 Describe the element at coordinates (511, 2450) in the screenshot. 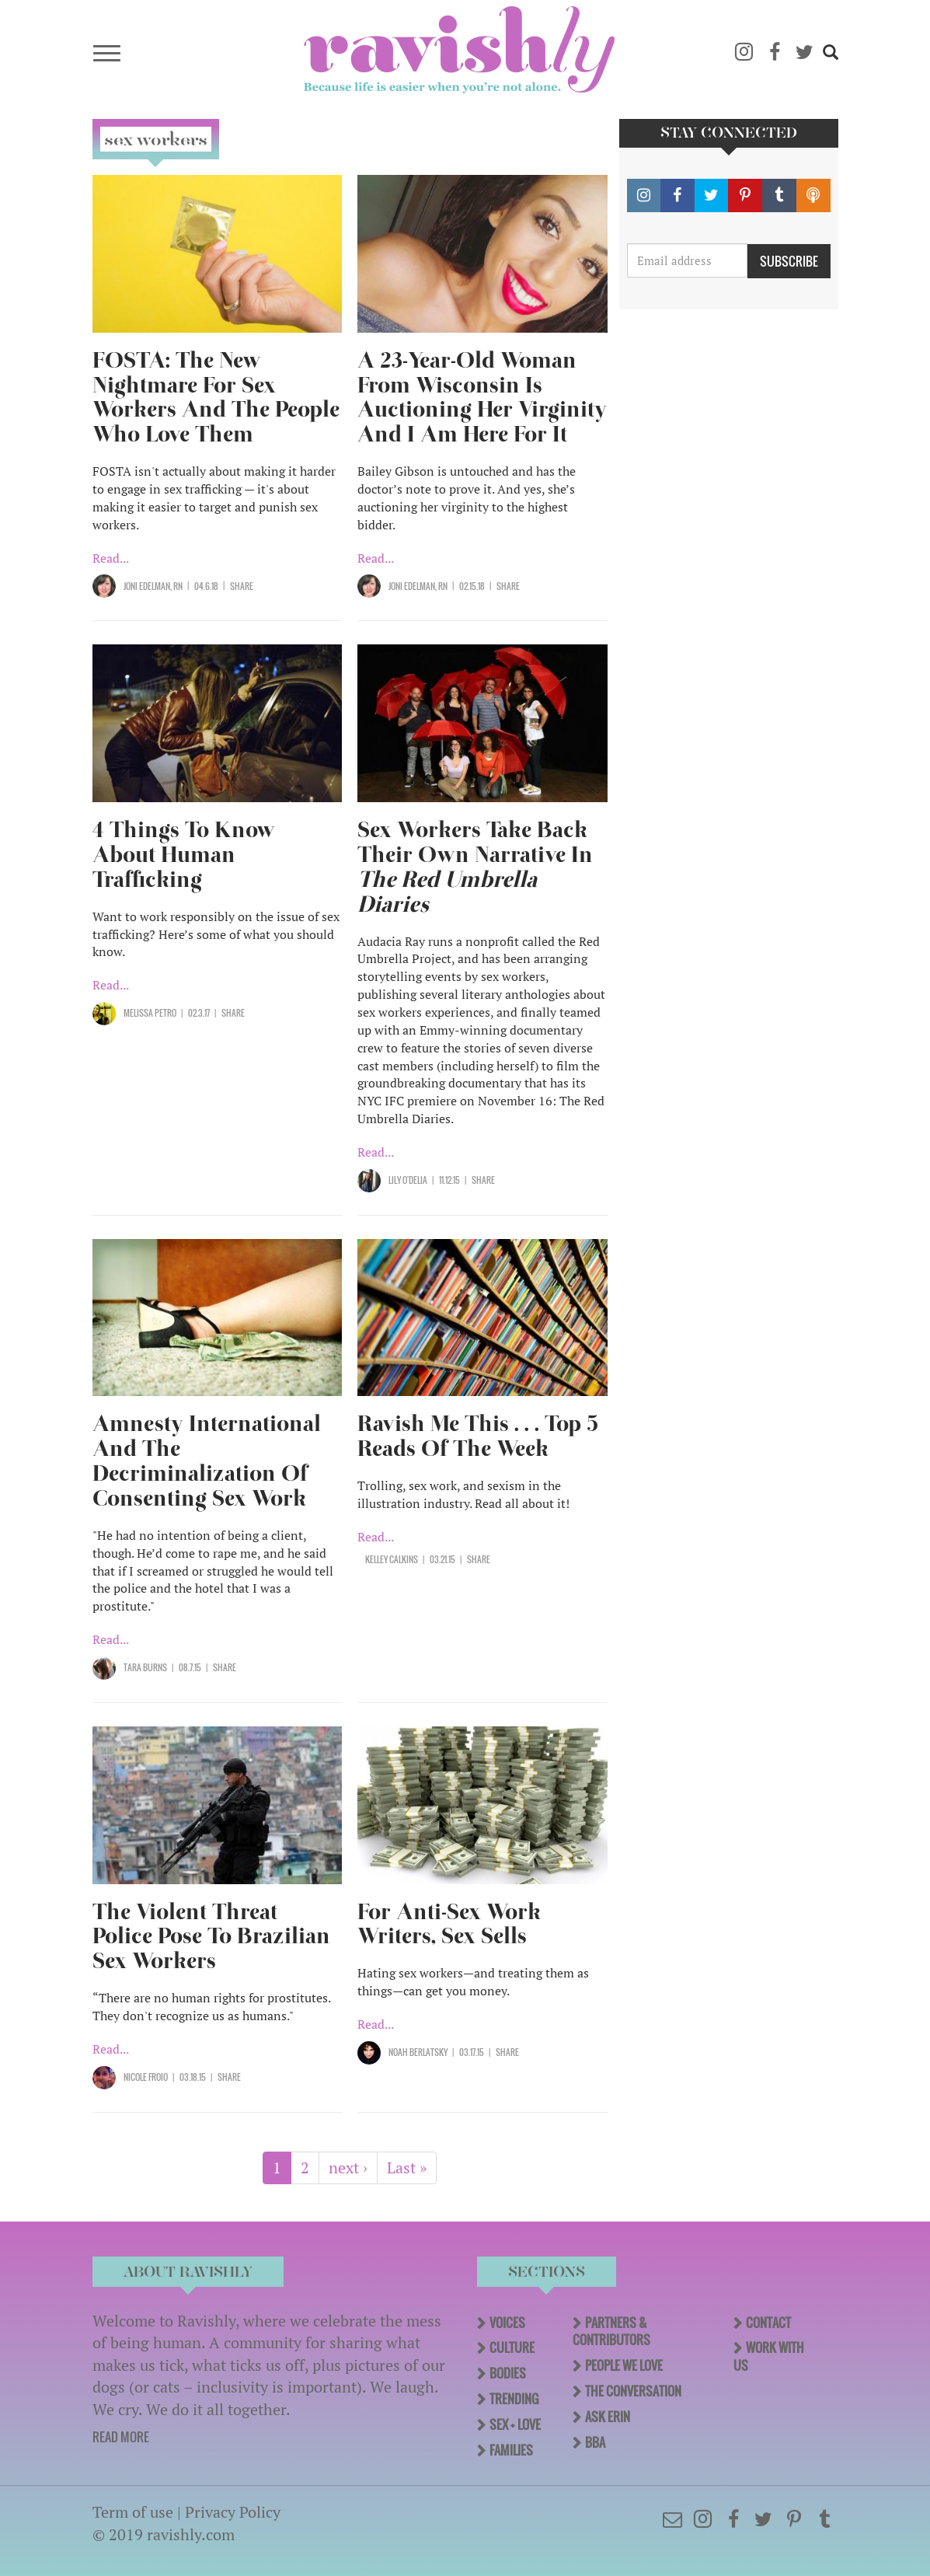

I see `Families` at that location.